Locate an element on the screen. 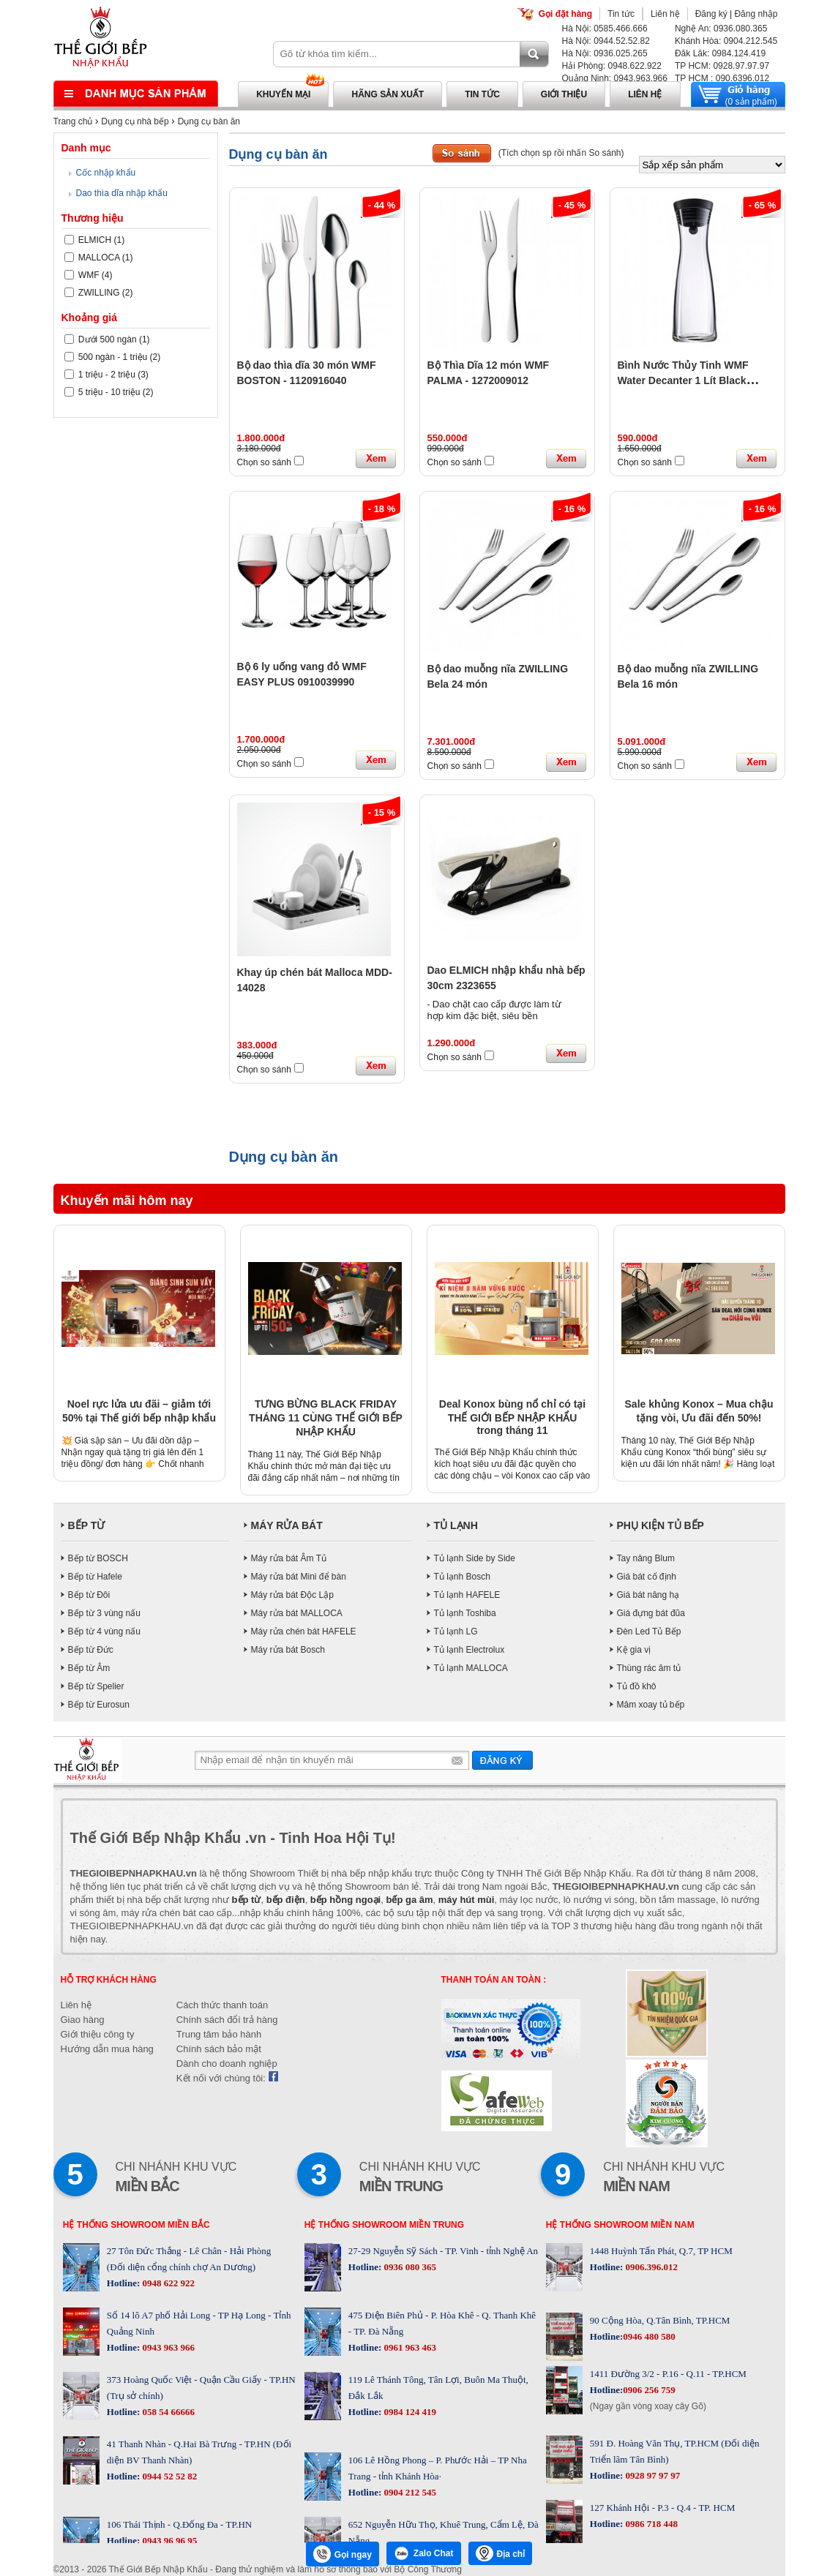  0961 963 463 is located at coordinates (408, 2347).